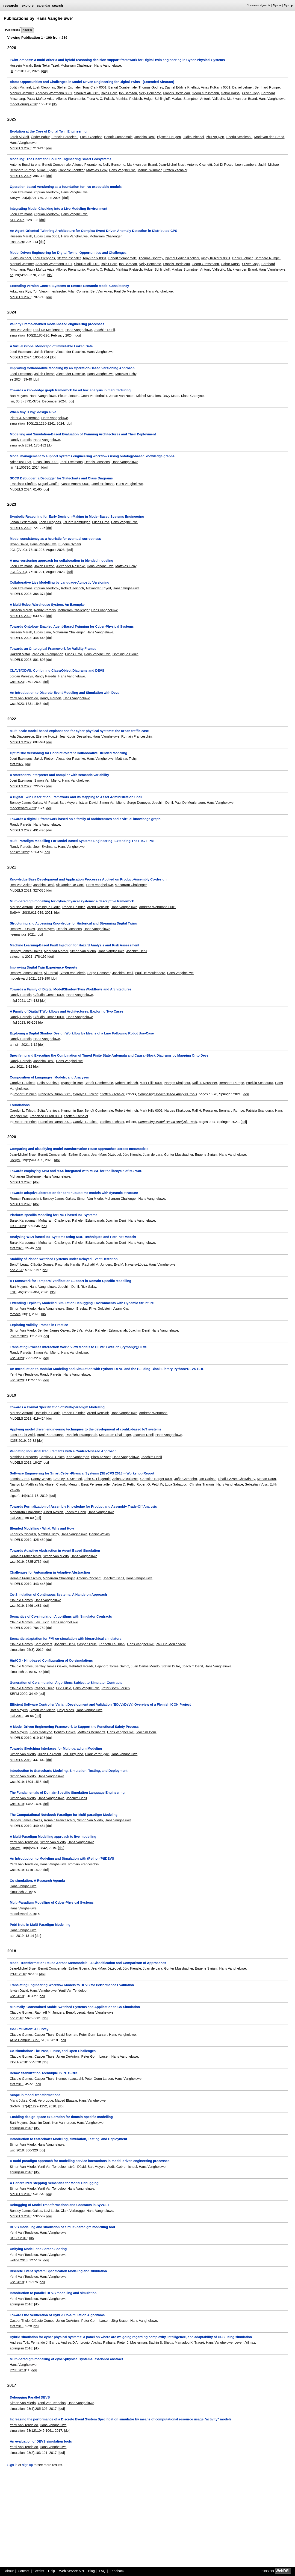 The width and height of the screenshot is (295, 2576). What do you see at coordinates (24, 1457) in the screenshot?
I see `Matthias Bernaerts` at bounding box center [24, 1457].